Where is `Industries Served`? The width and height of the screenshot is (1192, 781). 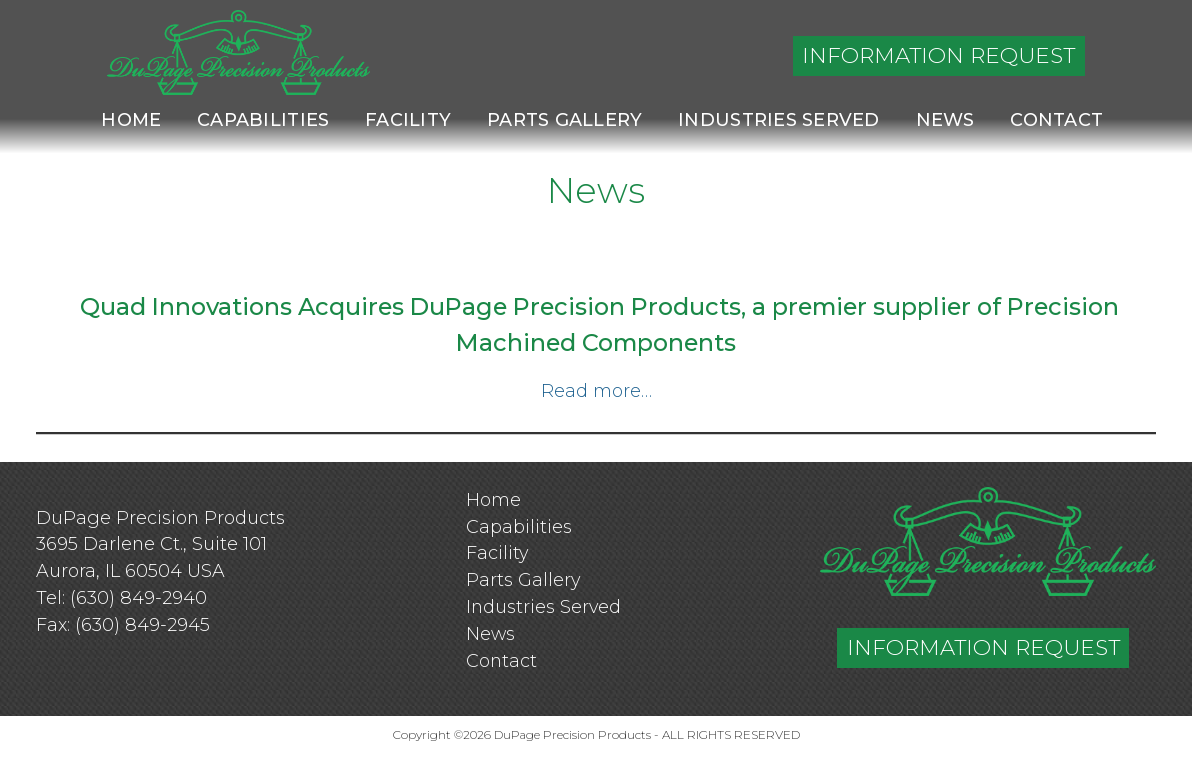
Industries Served is located at coordinates (779, 119).